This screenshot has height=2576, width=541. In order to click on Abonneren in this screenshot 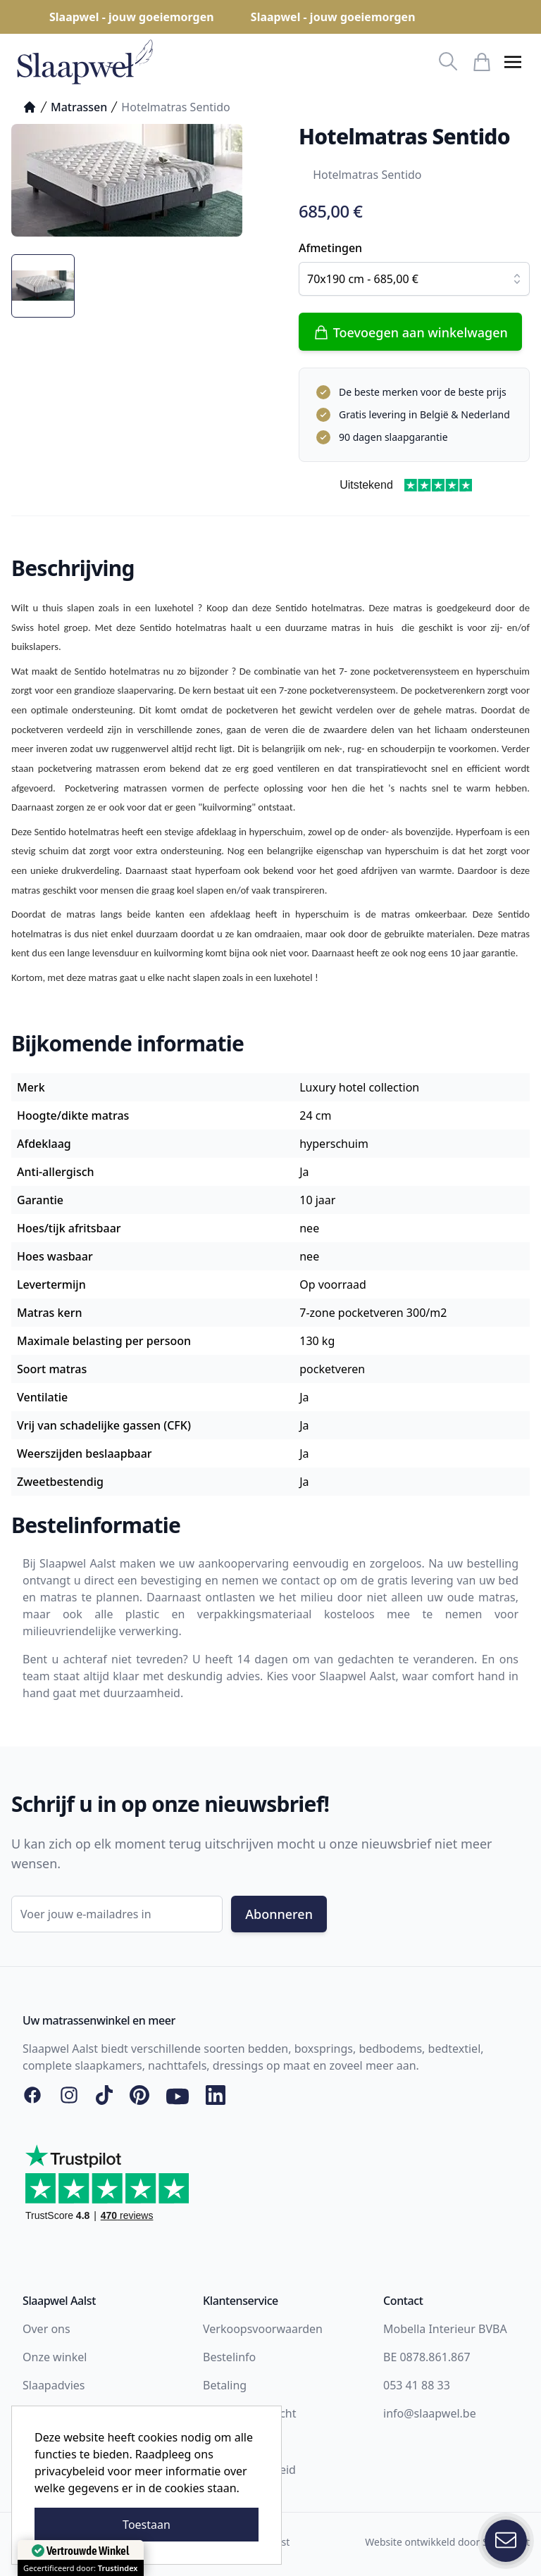, I will do `click(279, 1914)`.